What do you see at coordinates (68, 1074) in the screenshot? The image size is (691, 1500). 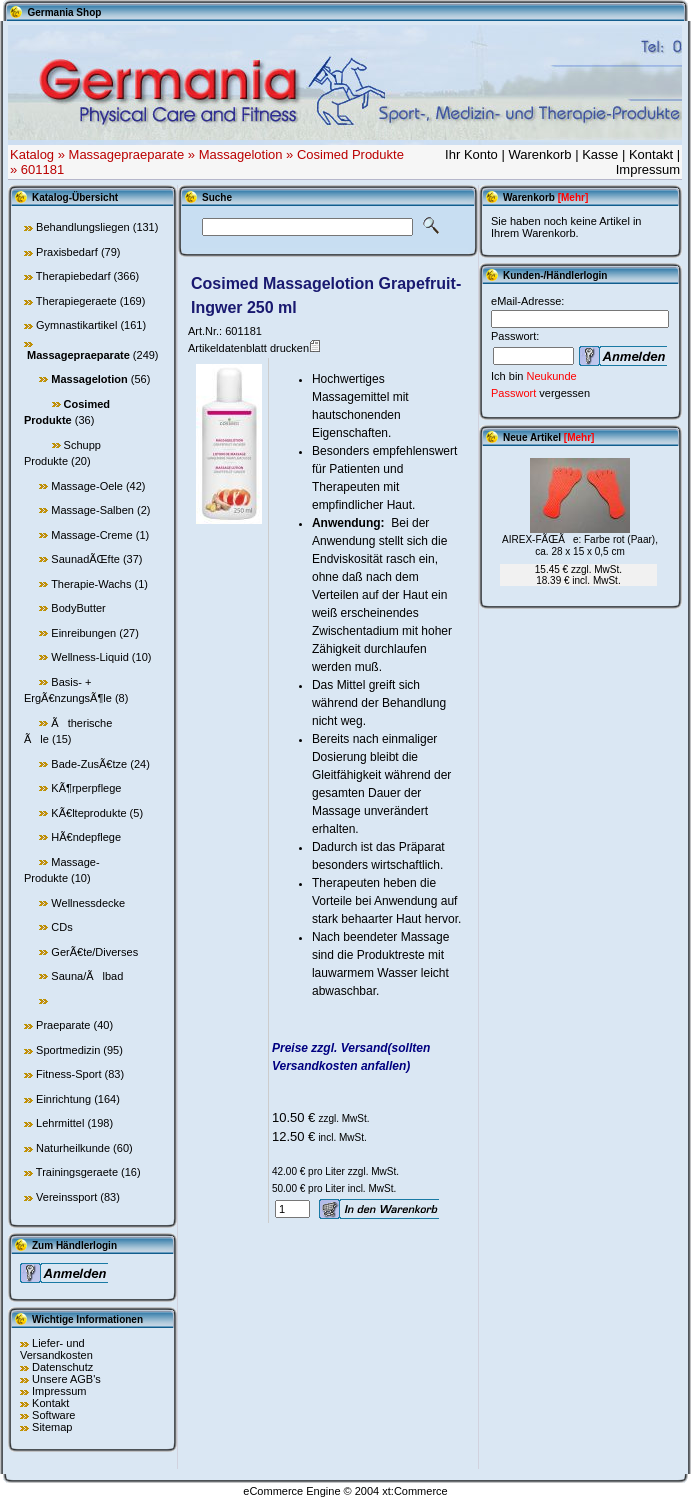 I see `Fitness-Sport` at bounding box center [68, 1074].